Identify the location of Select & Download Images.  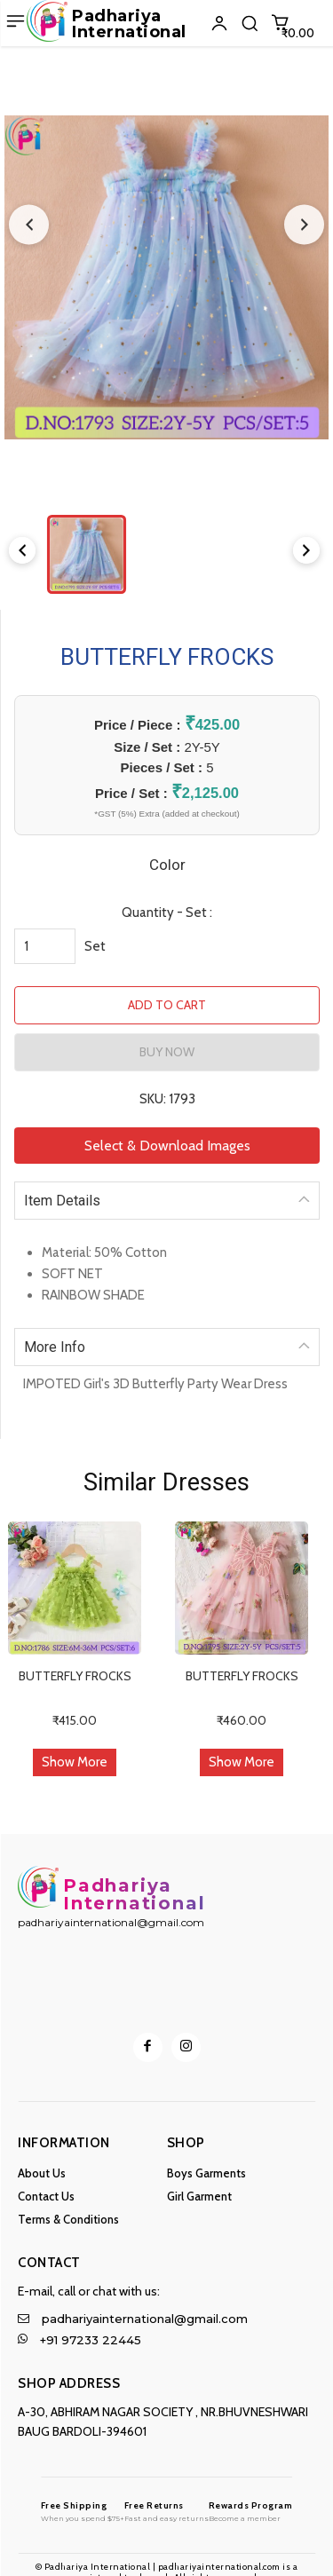
(167, 1145).